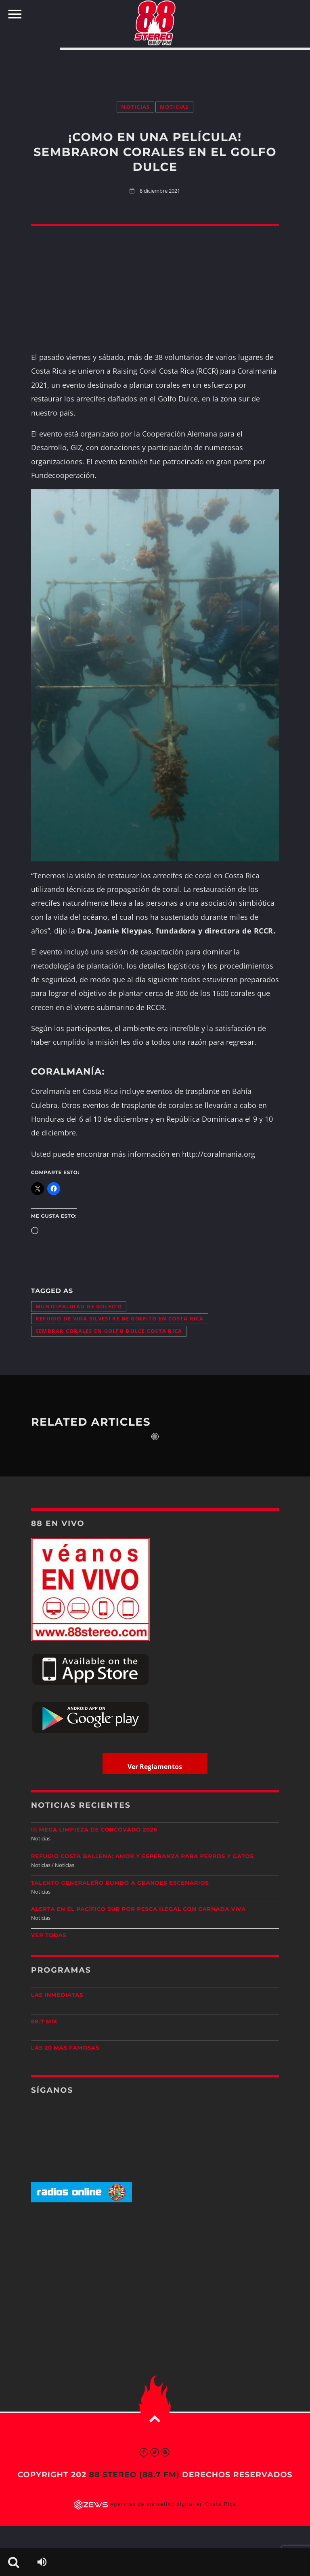 The height and width of the screenshot is (2576, 310). What do you see at coordinates (79, 1306) in the screenshot?
I see `Municipalidad de Golfito` at bounding box center [79, 1306].